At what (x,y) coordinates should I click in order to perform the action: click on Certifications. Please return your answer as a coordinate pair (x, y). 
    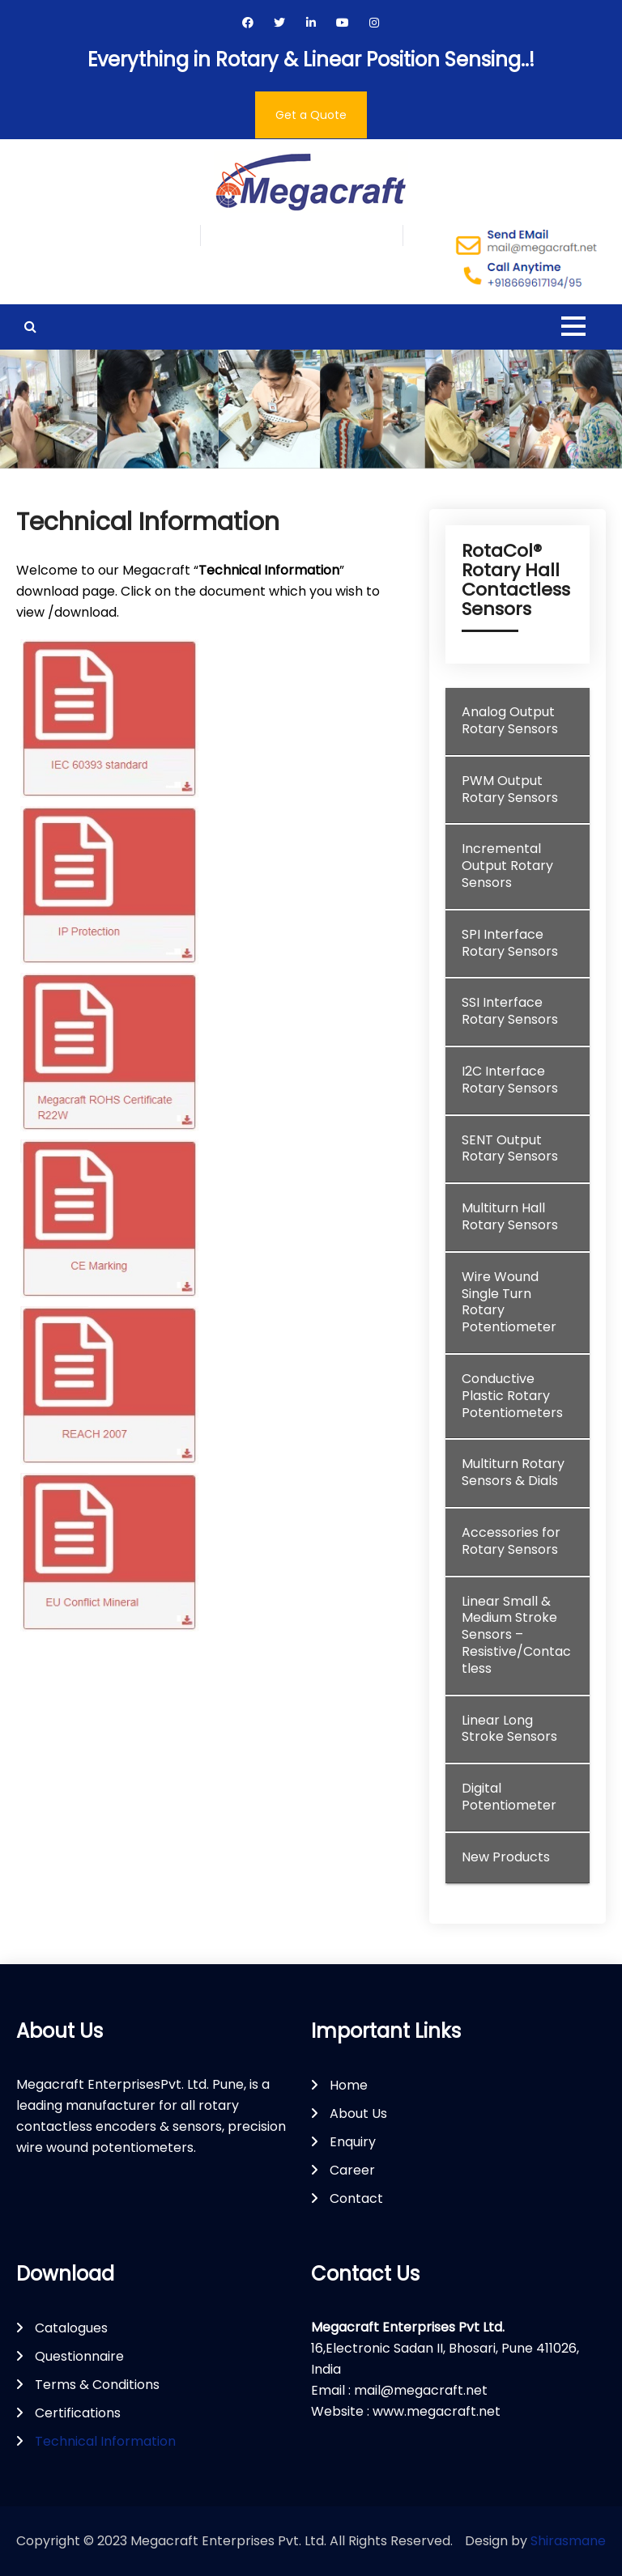
    Looking at the image, I should click on (78, 2413).